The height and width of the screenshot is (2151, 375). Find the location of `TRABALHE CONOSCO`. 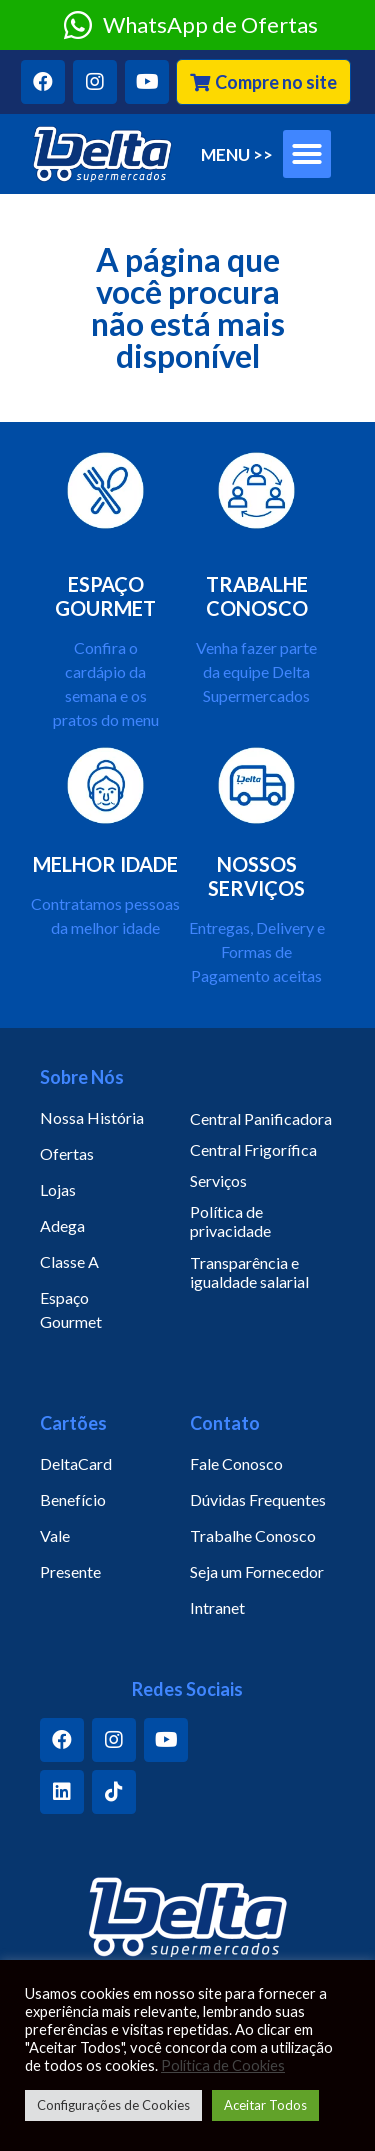

TRABALHE CONOSCO is located at coordinates (257, 596).